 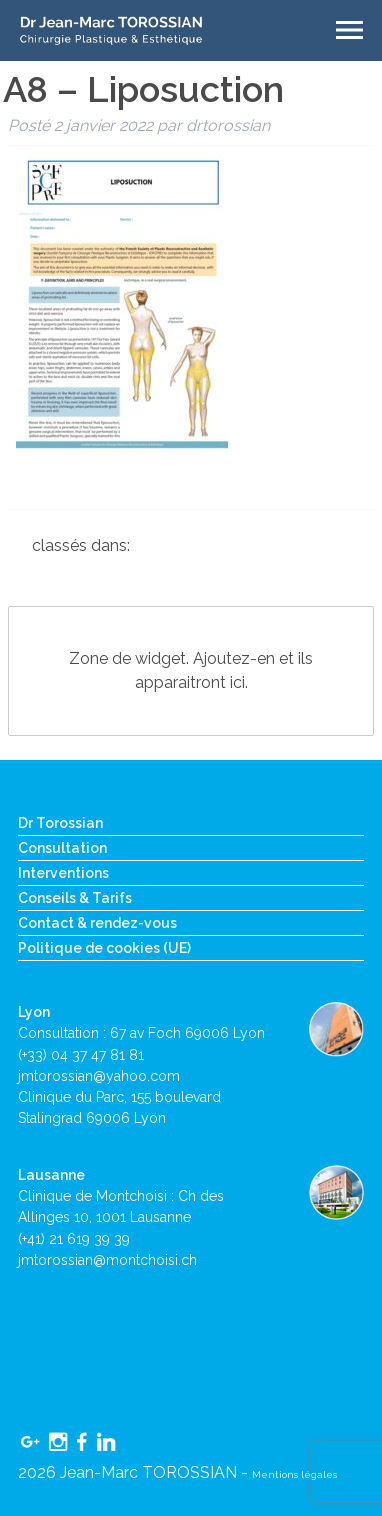 I want to click on jmtorossian@montchoisi.ch, so click(x=107, y=1260).